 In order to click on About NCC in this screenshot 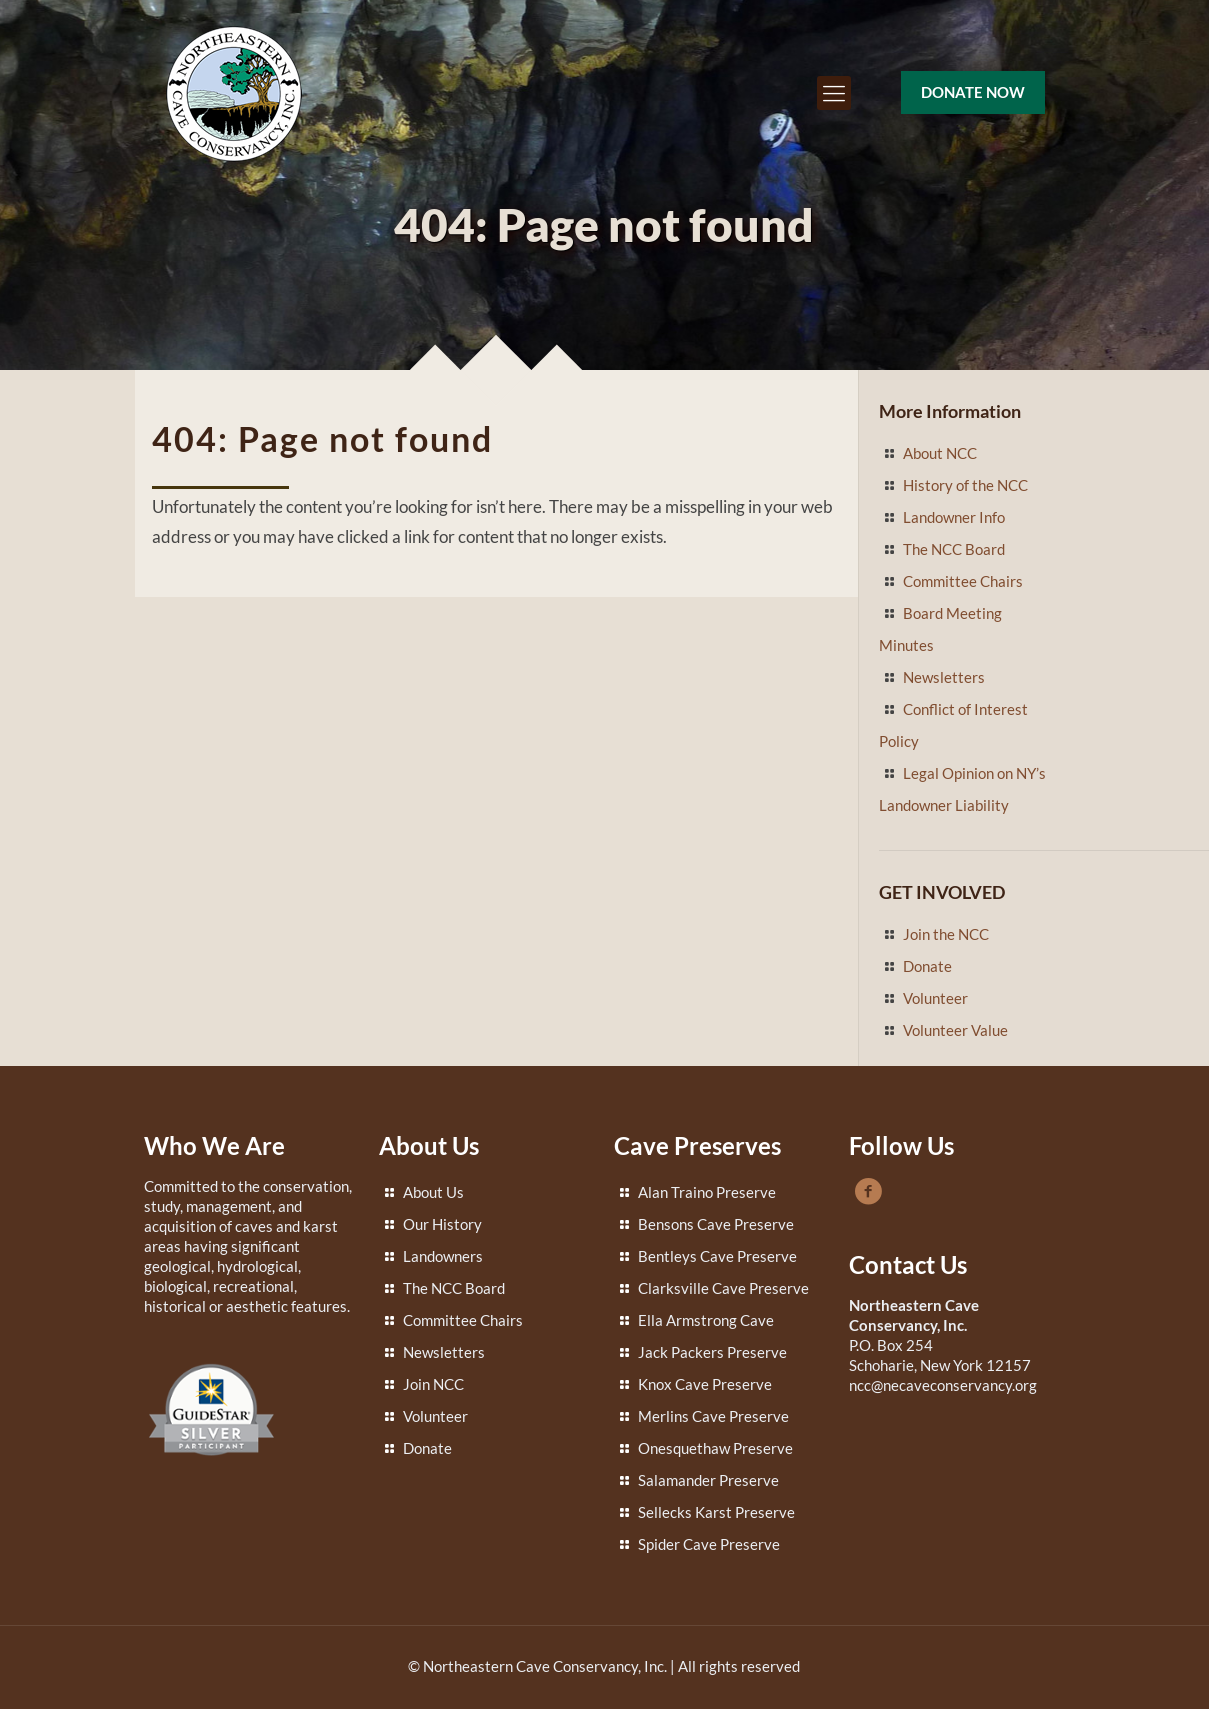, I will do `click(940, 453)`.